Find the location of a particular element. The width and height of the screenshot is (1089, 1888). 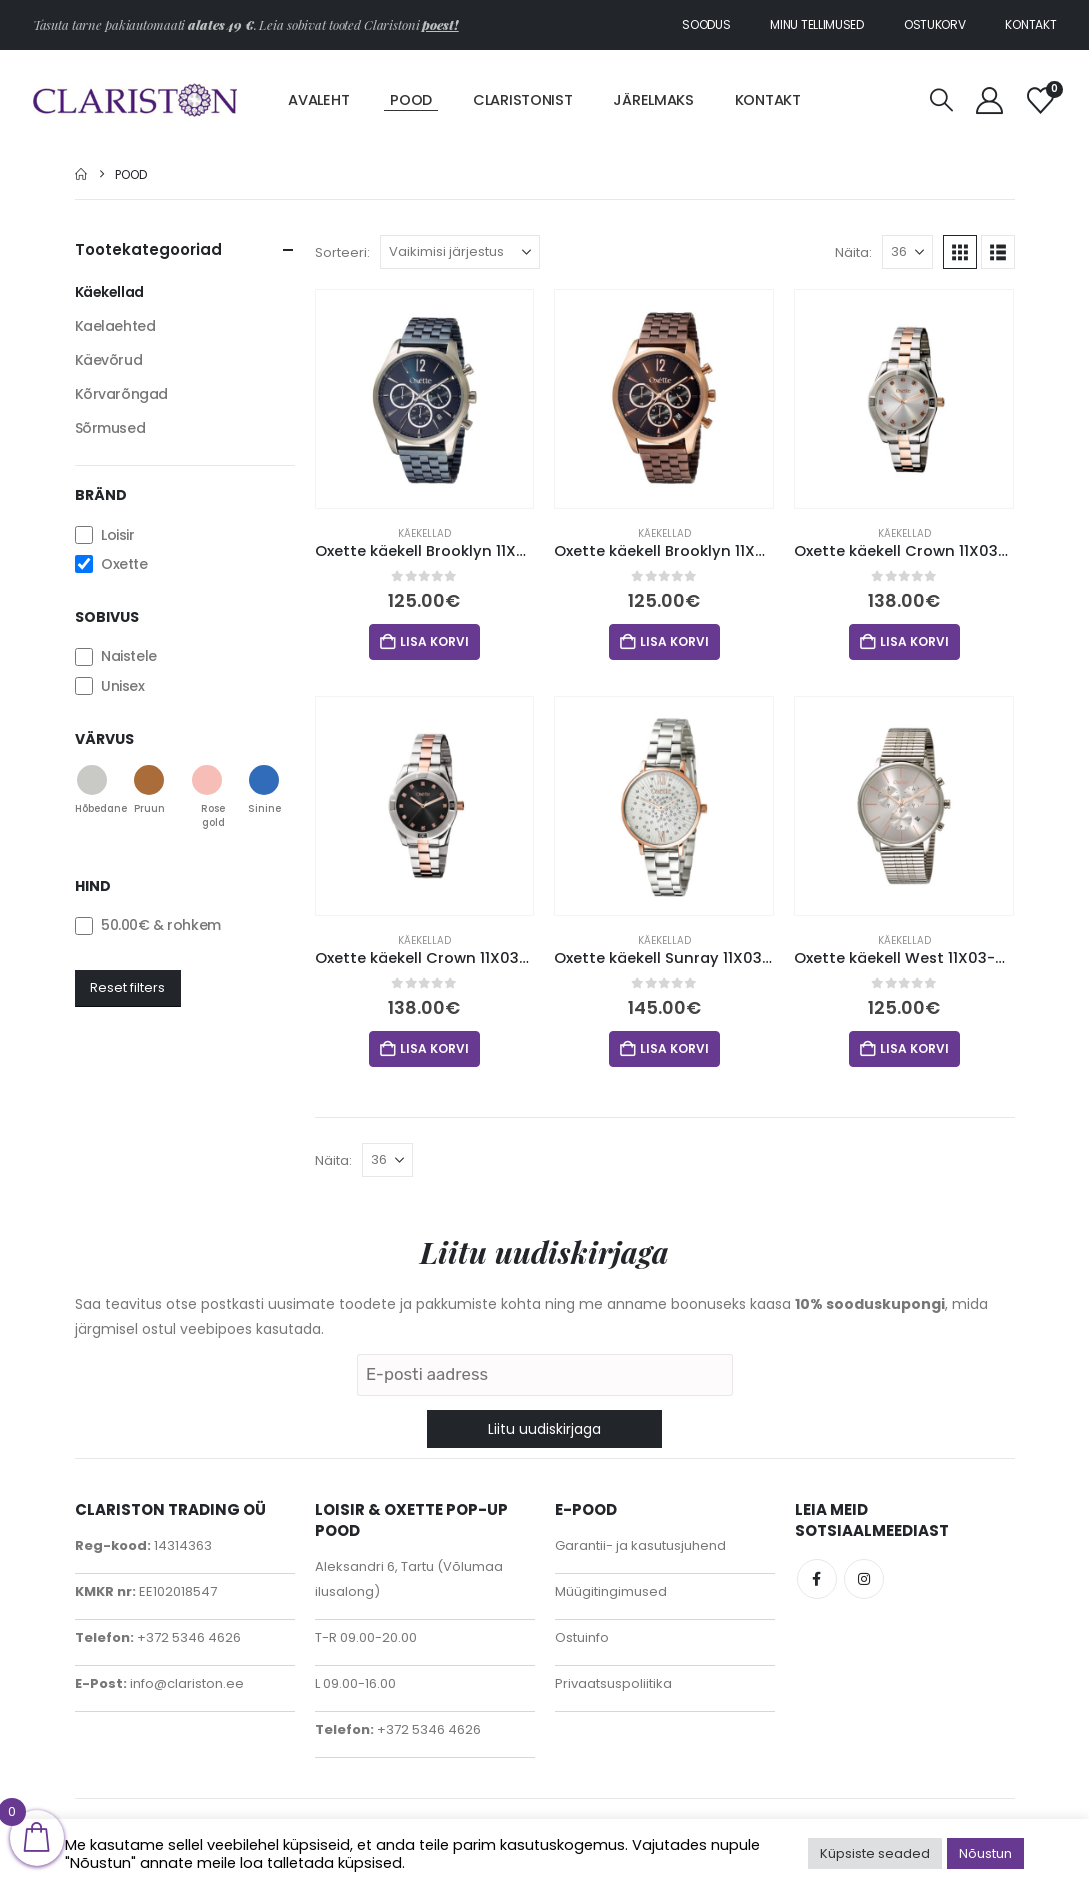

[Go to product page] is located at coordinates (425, 399).